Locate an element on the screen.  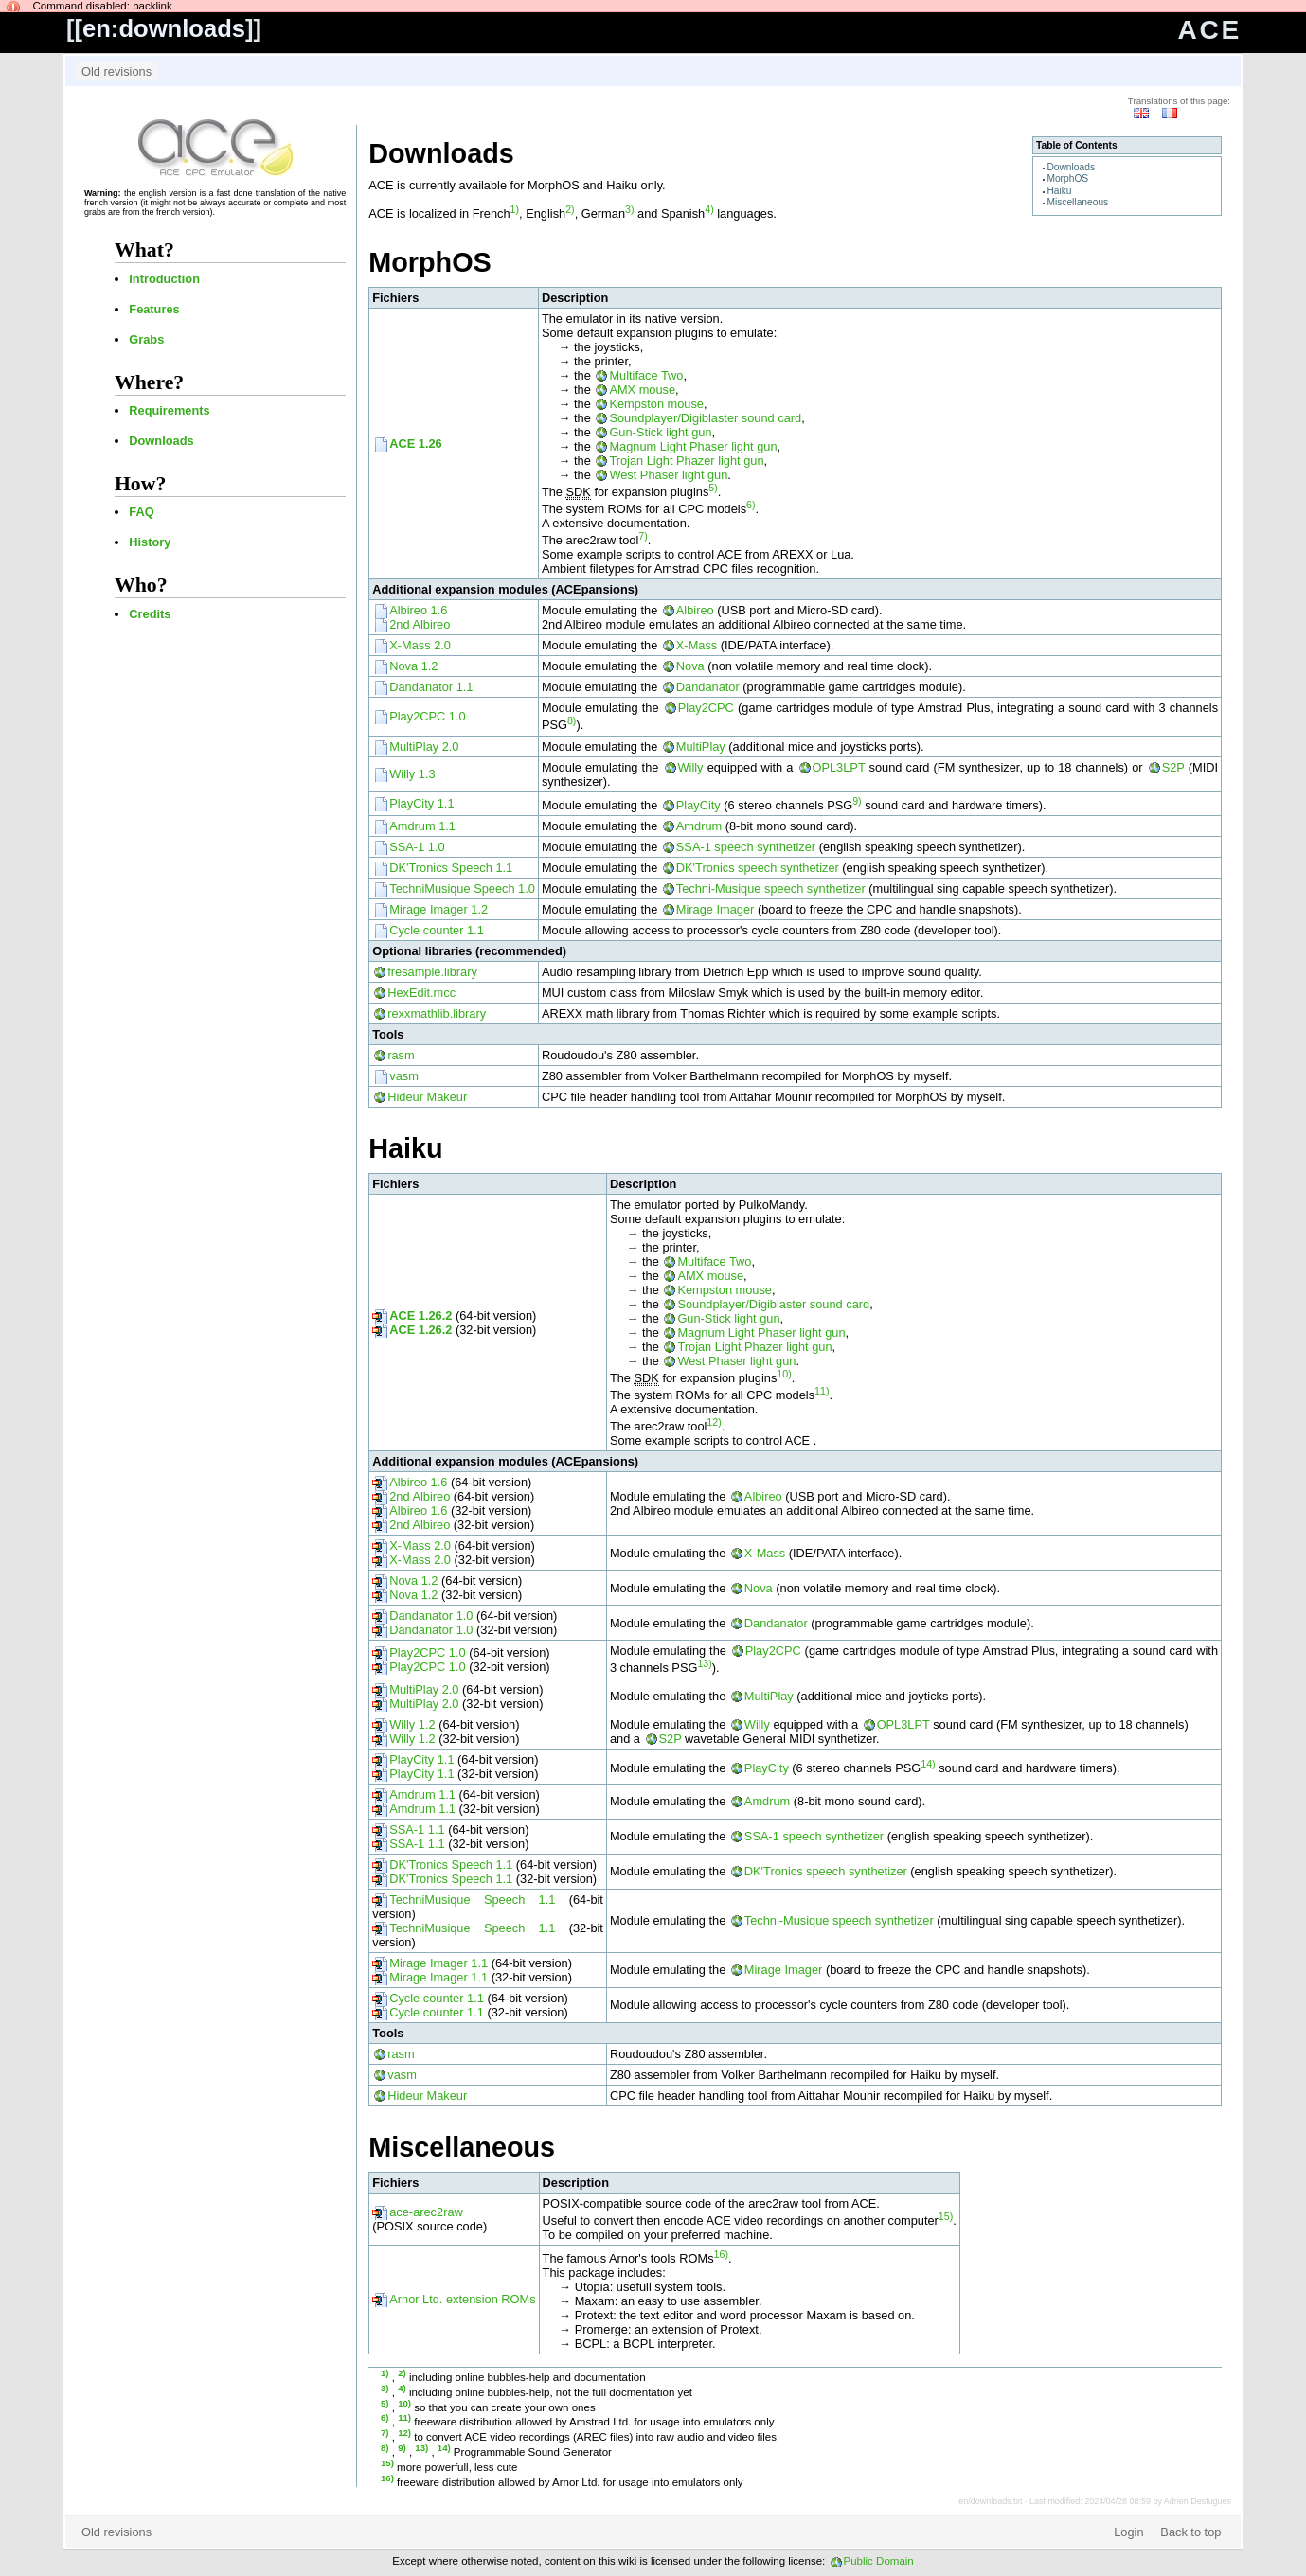
rasm is located at coordinates (400, 1055).